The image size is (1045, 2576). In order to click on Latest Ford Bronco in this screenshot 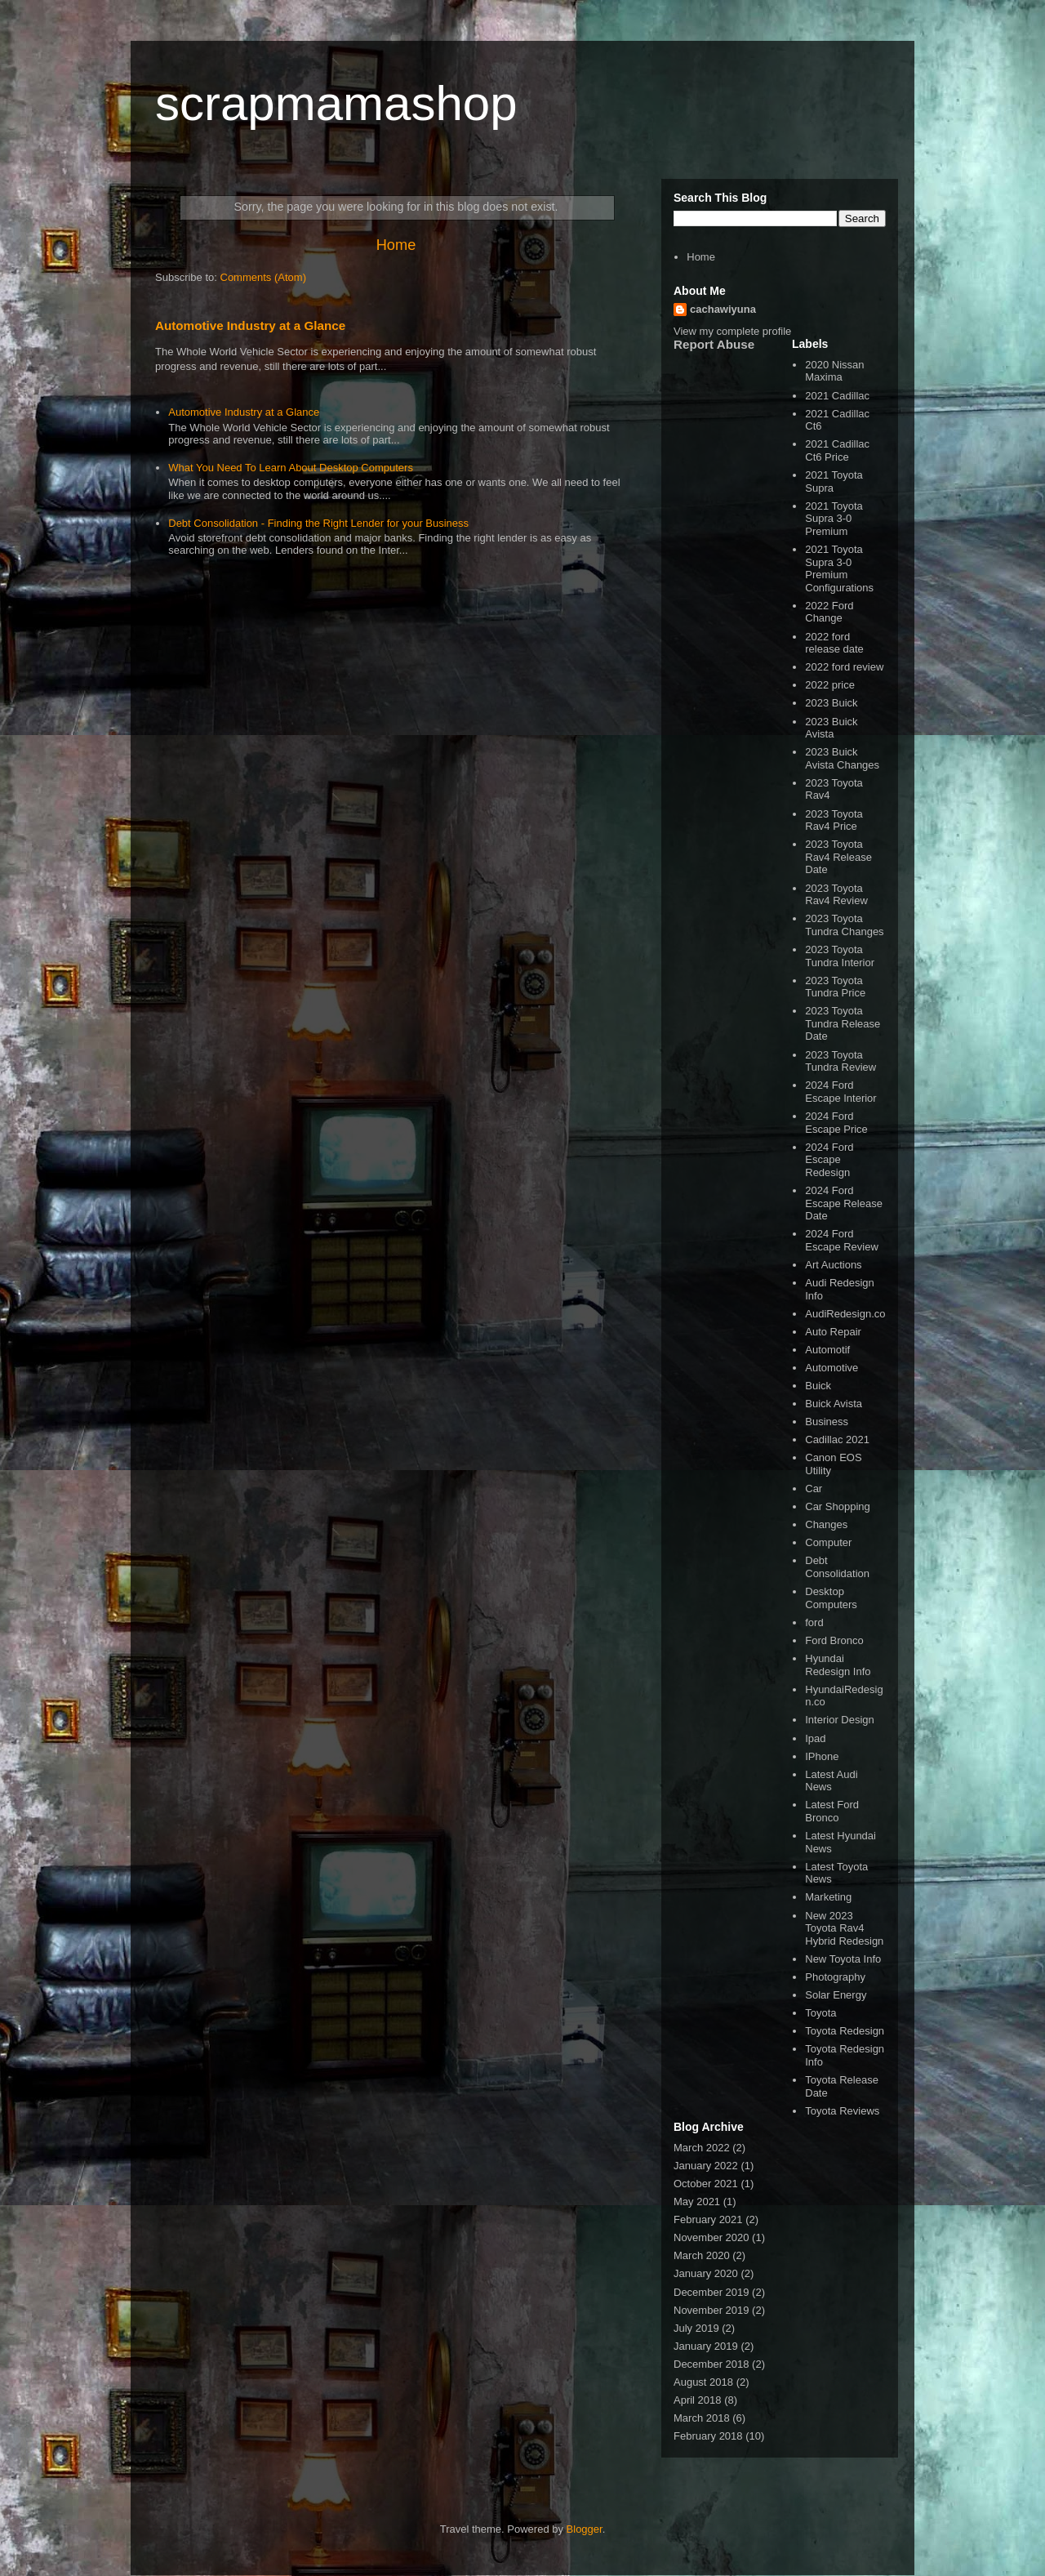, I will do `click(832, 1811)`.